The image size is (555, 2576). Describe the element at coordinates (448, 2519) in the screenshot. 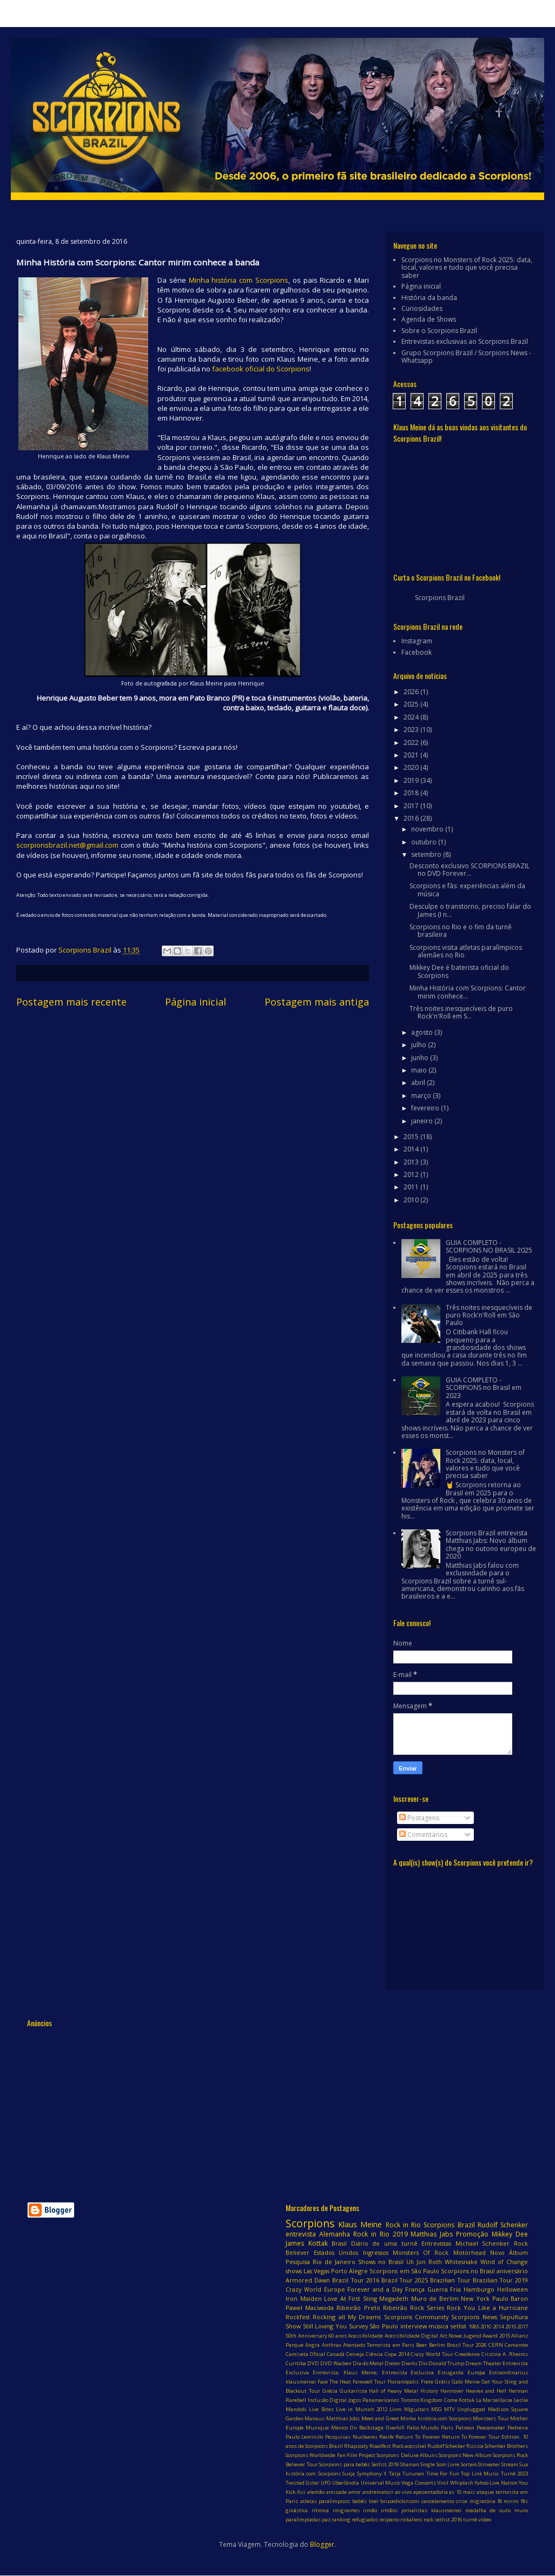

I see `setlist 2016` at that location.